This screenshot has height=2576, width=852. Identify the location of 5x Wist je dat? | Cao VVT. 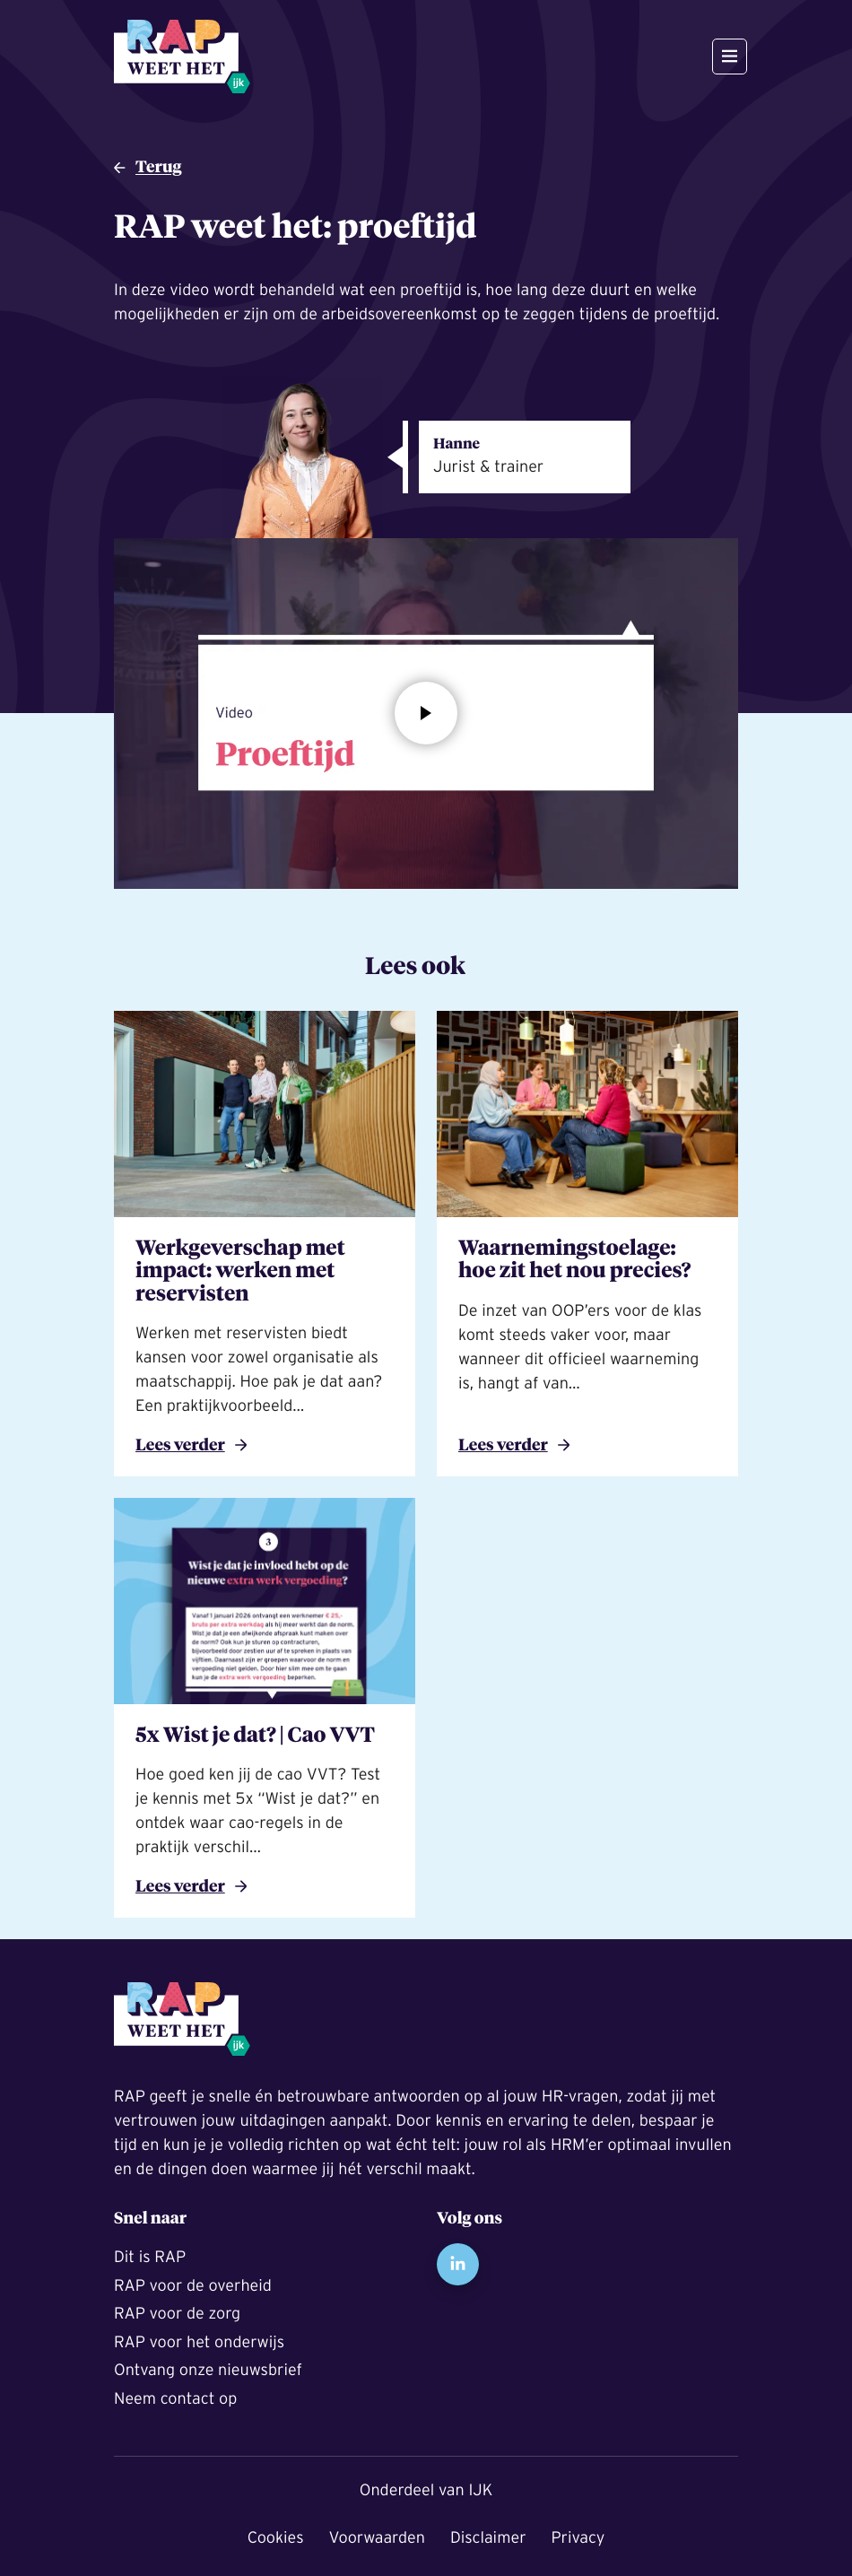
(255, 1737).